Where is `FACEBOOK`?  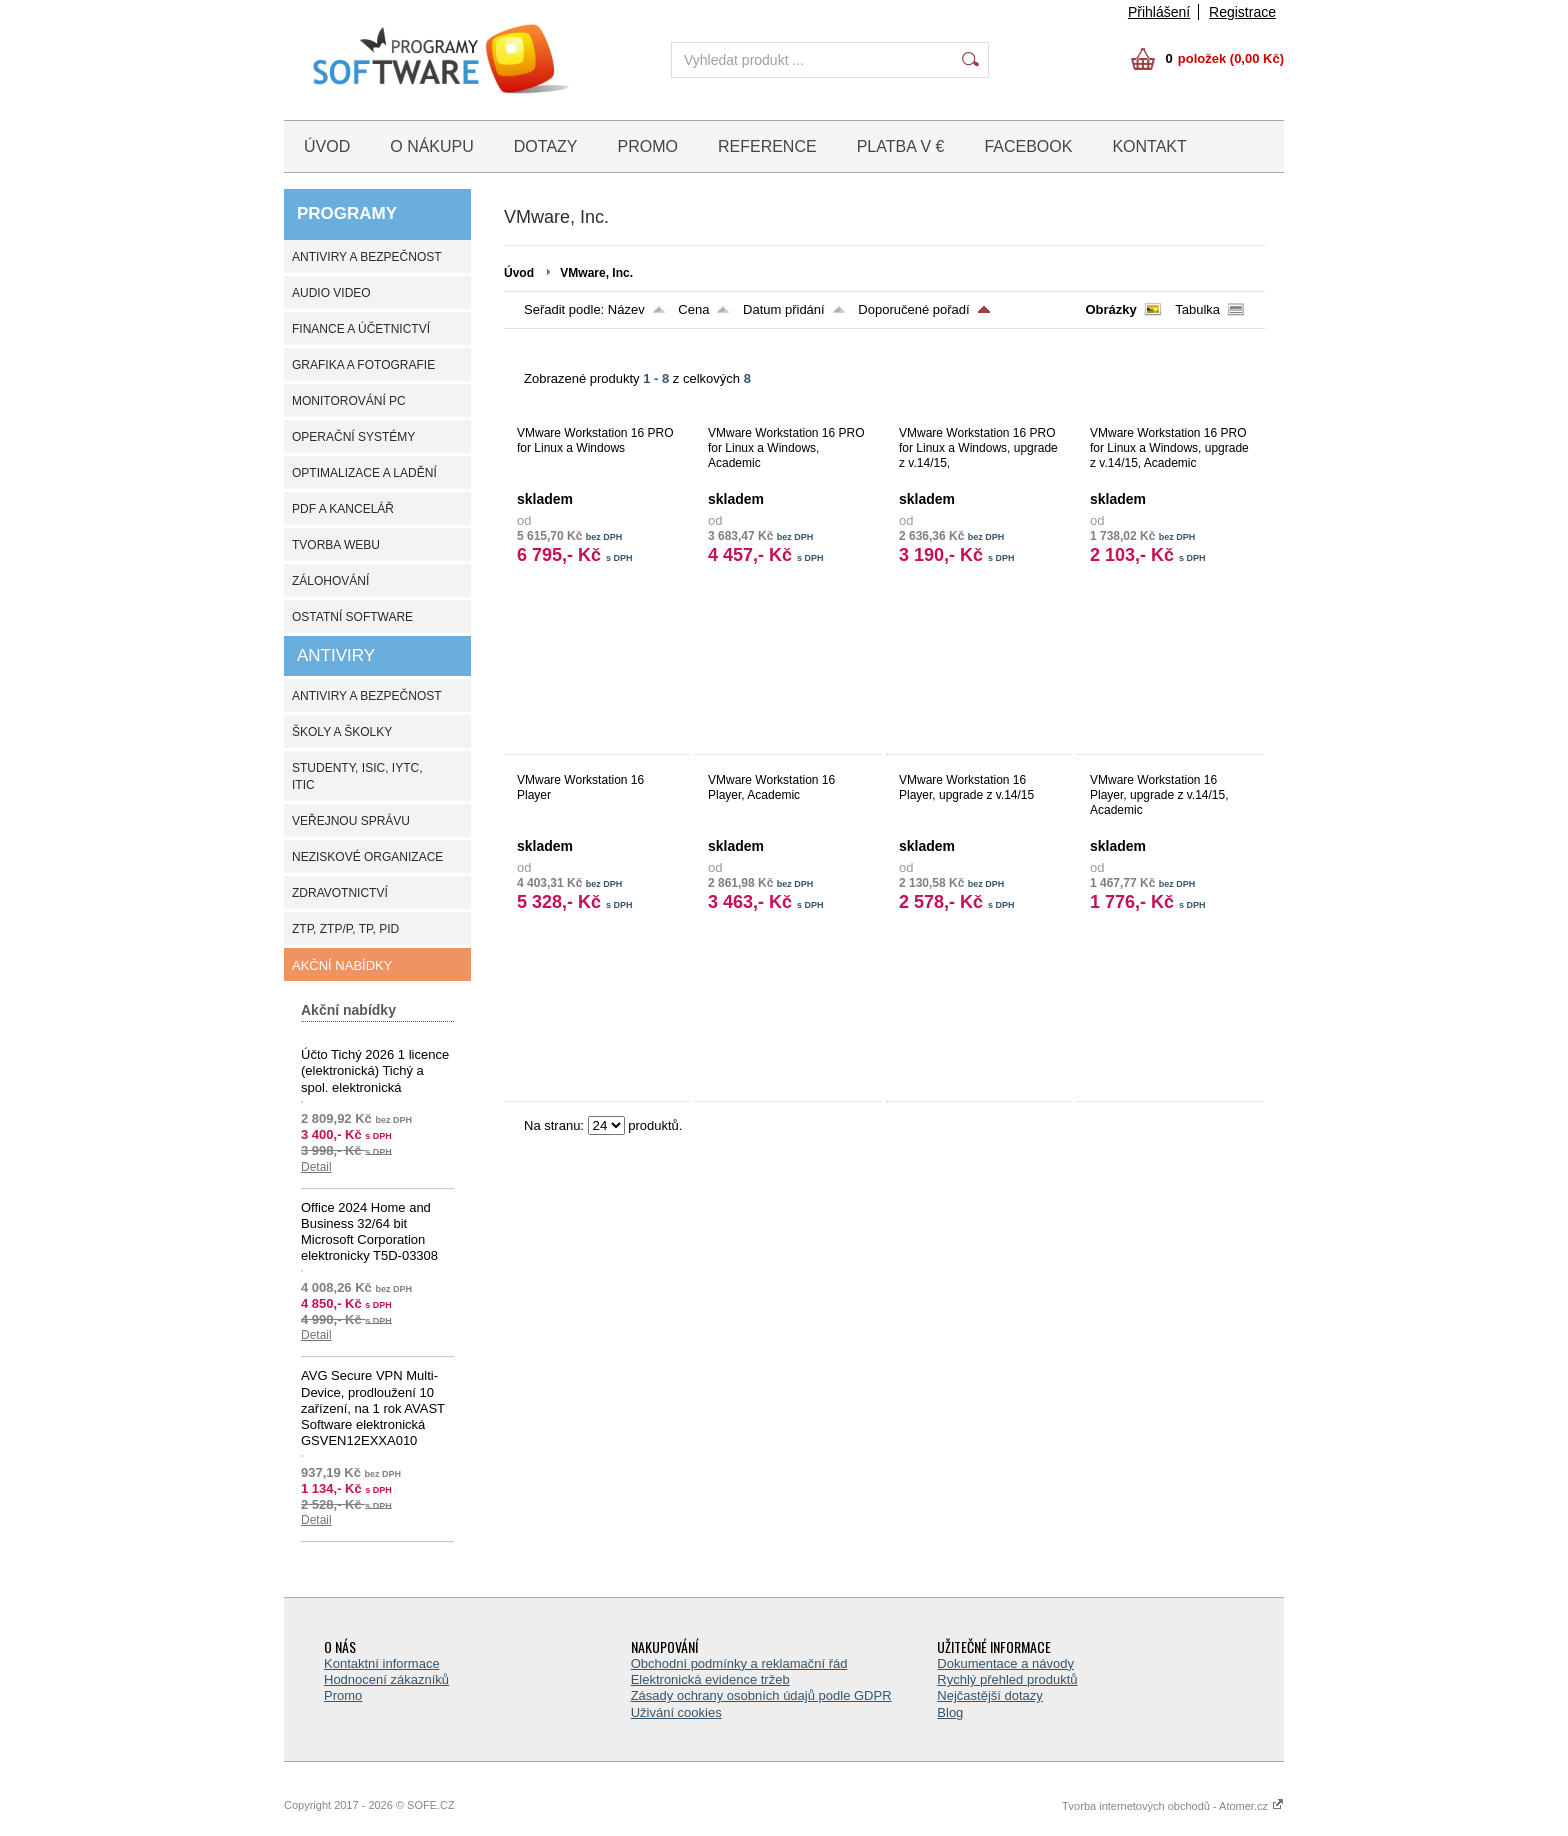
FACEBOOK is located at coordinates (1028, 146).